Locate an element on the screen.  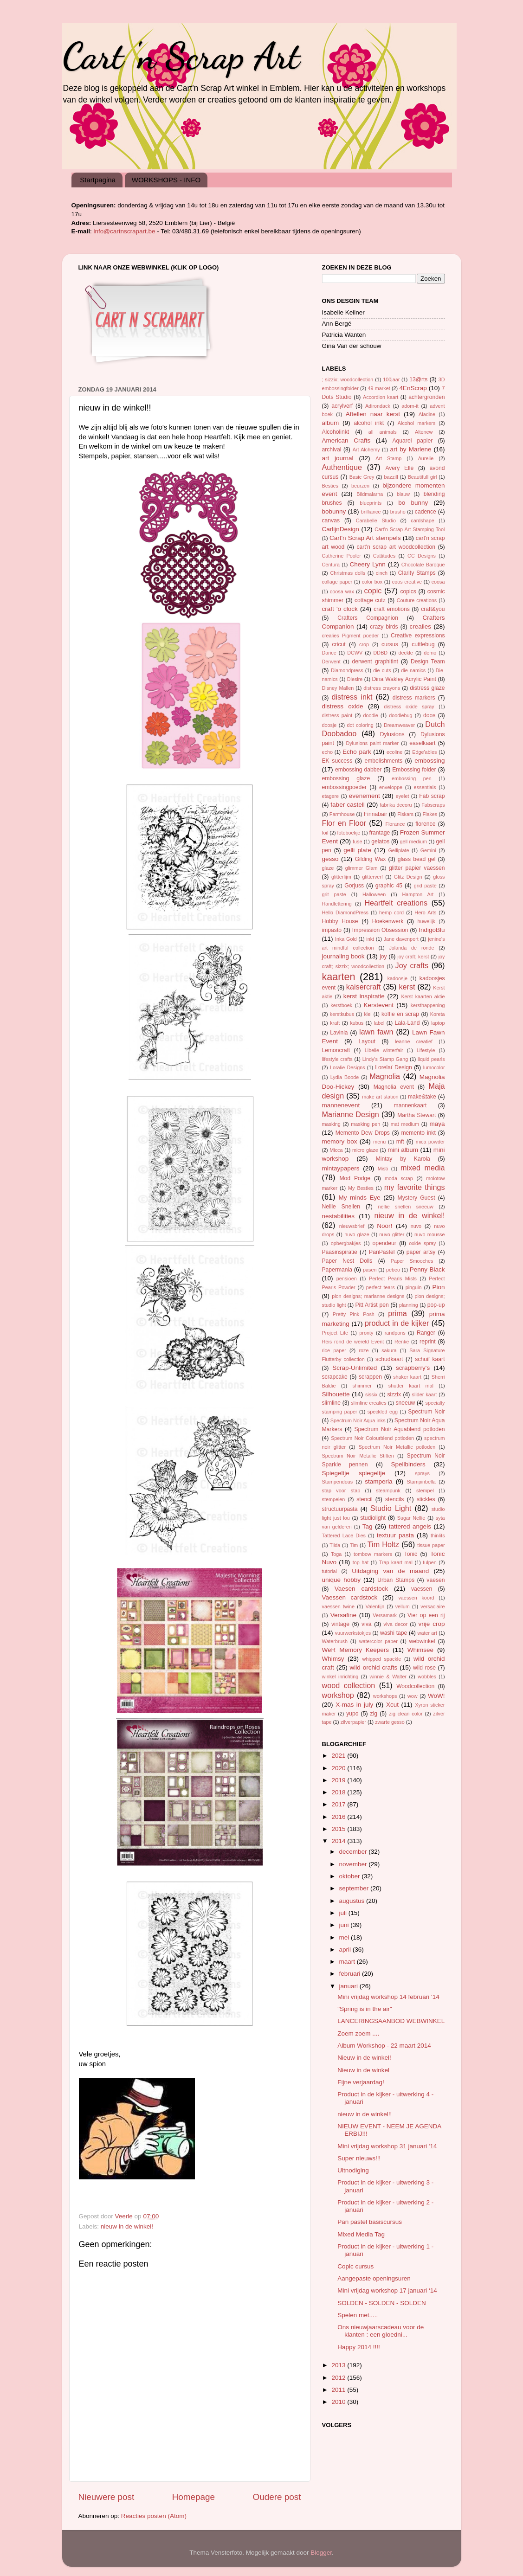
embossingpoeder is located at coordinates (344, 787).